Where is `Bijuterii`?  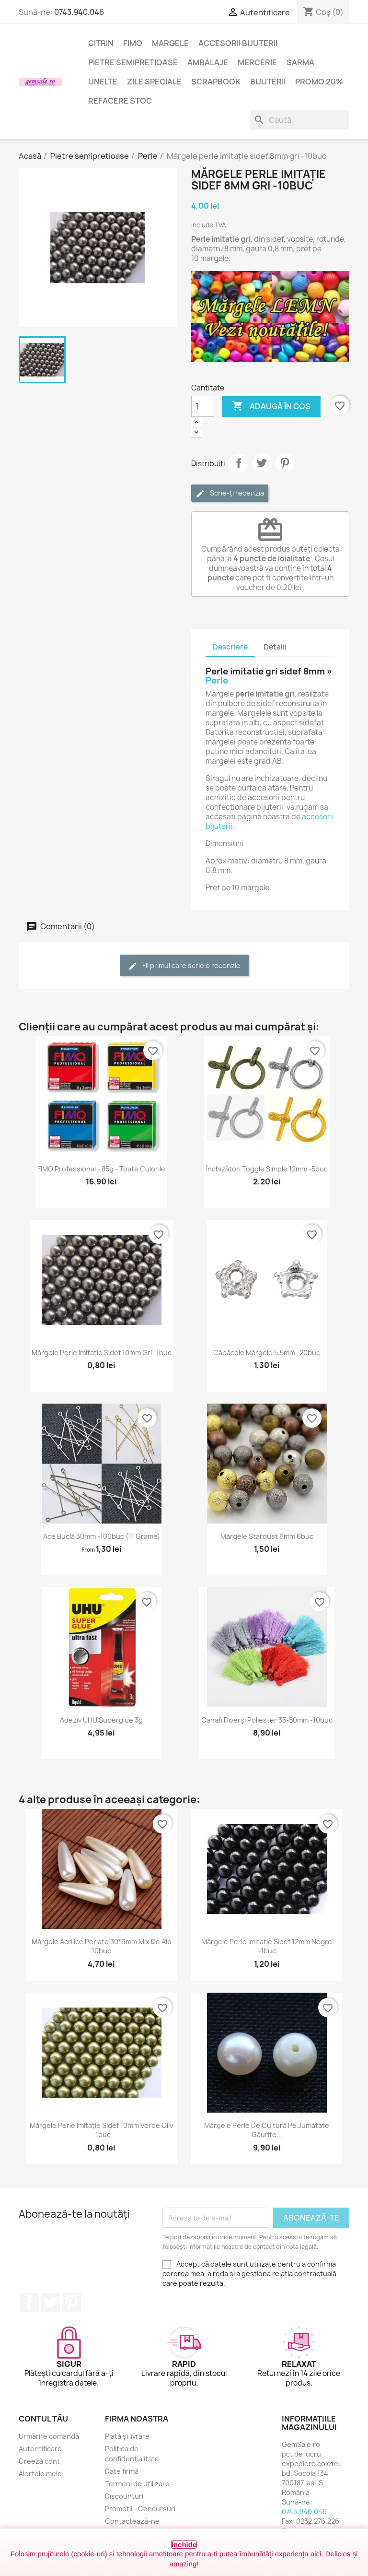
Bijuterii is located at coordinates (268, 81).